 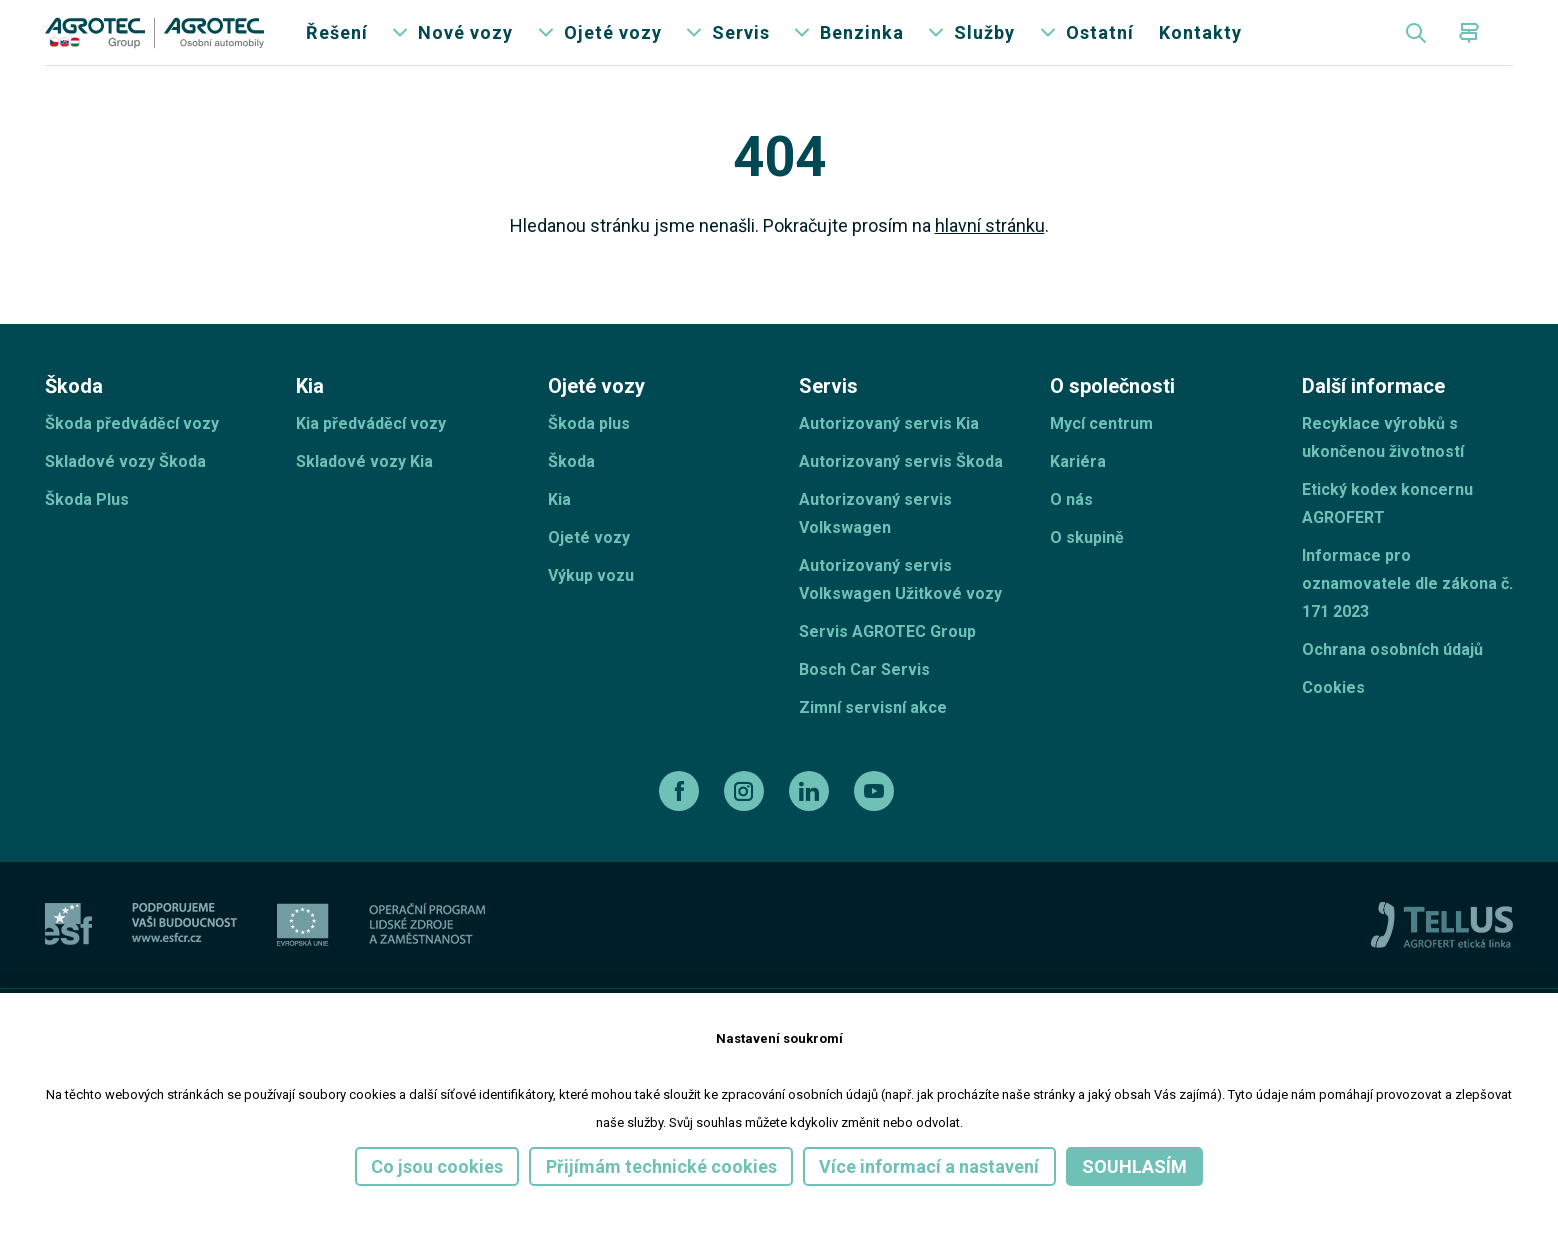 I want to click on [youtube], so click(x=876, y=825).